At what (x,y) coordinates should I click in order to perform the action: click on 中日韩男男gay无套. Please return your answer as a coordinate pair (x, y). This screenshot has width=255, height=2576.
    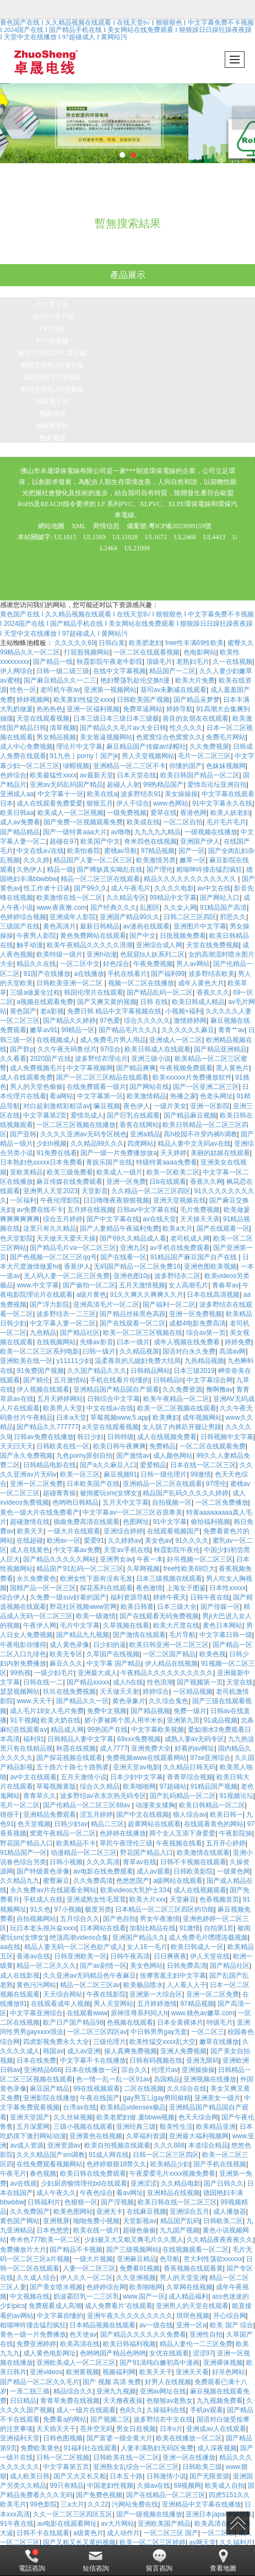
    Looking at the image, I should click on (159, 2032).